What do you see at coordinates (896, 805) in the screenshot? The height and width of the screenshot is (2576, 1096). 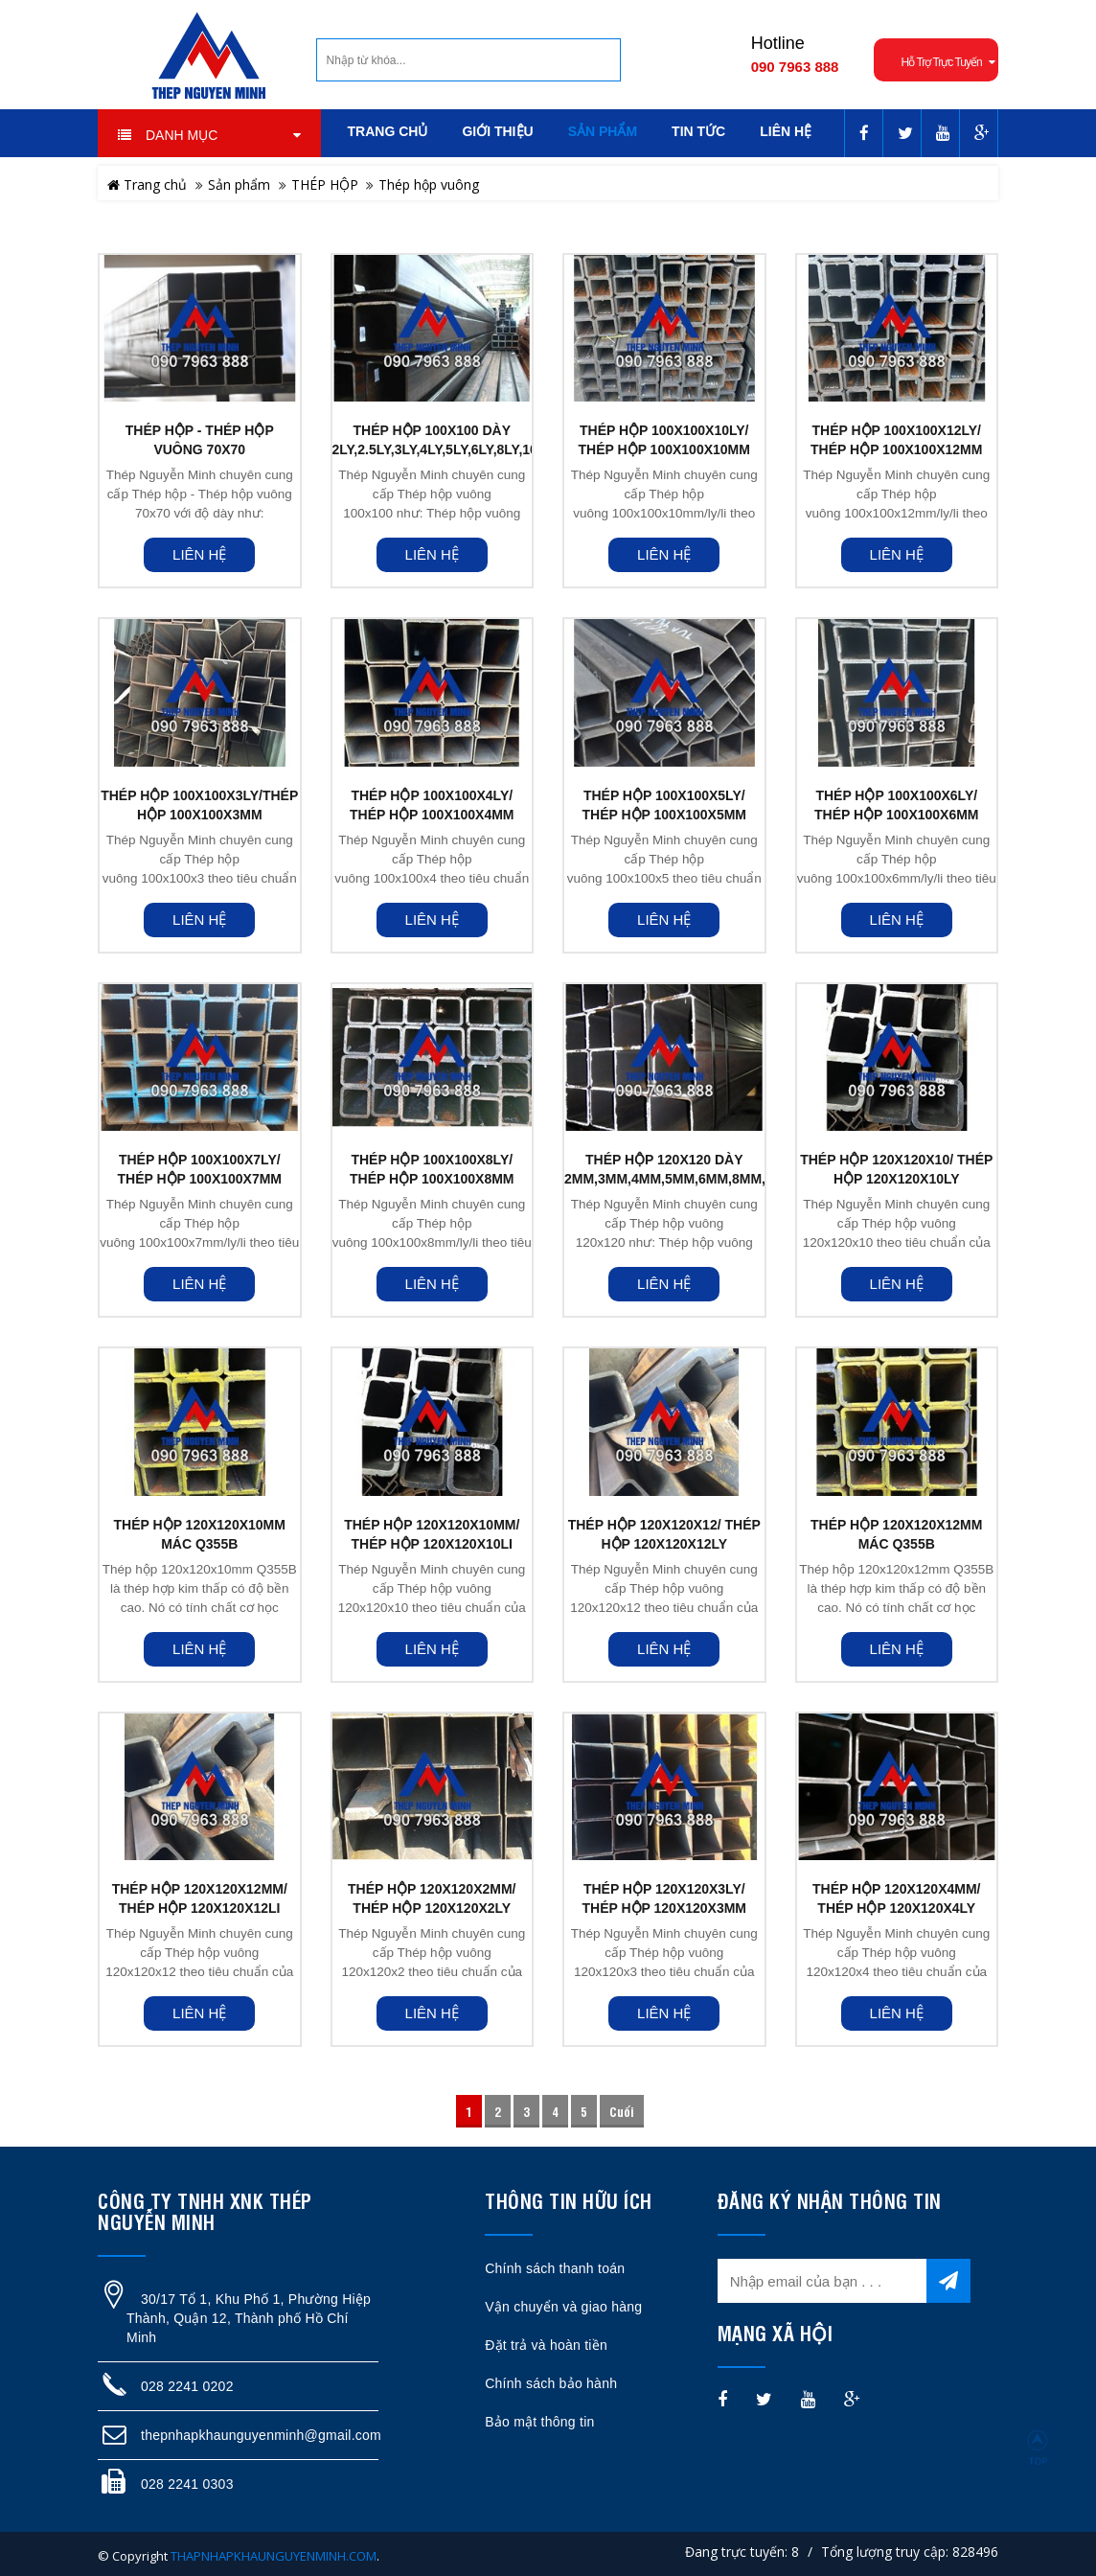 I see `THÉP HỘP 100X100X6LY/ THÉP HỘP 100X100X6MM` at bounding box center [896, 805].